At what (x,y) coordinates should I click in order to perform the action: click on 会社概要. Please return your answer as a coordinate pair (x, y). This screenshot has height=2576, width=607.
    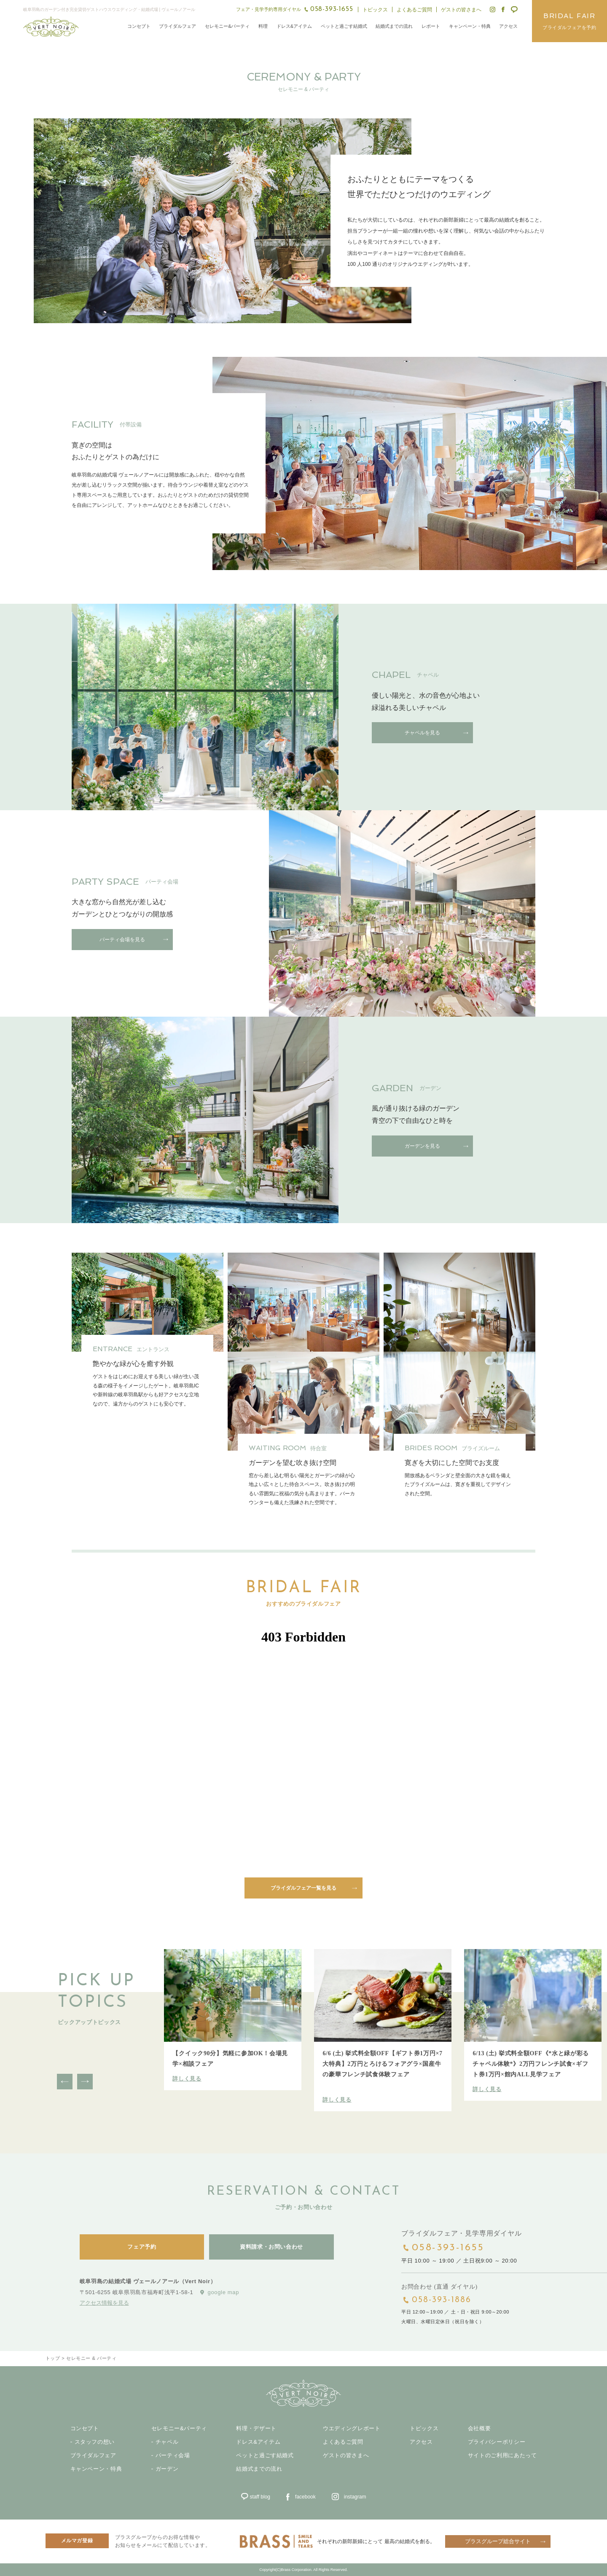
    Looking at the image, I should click on (479, 2428).